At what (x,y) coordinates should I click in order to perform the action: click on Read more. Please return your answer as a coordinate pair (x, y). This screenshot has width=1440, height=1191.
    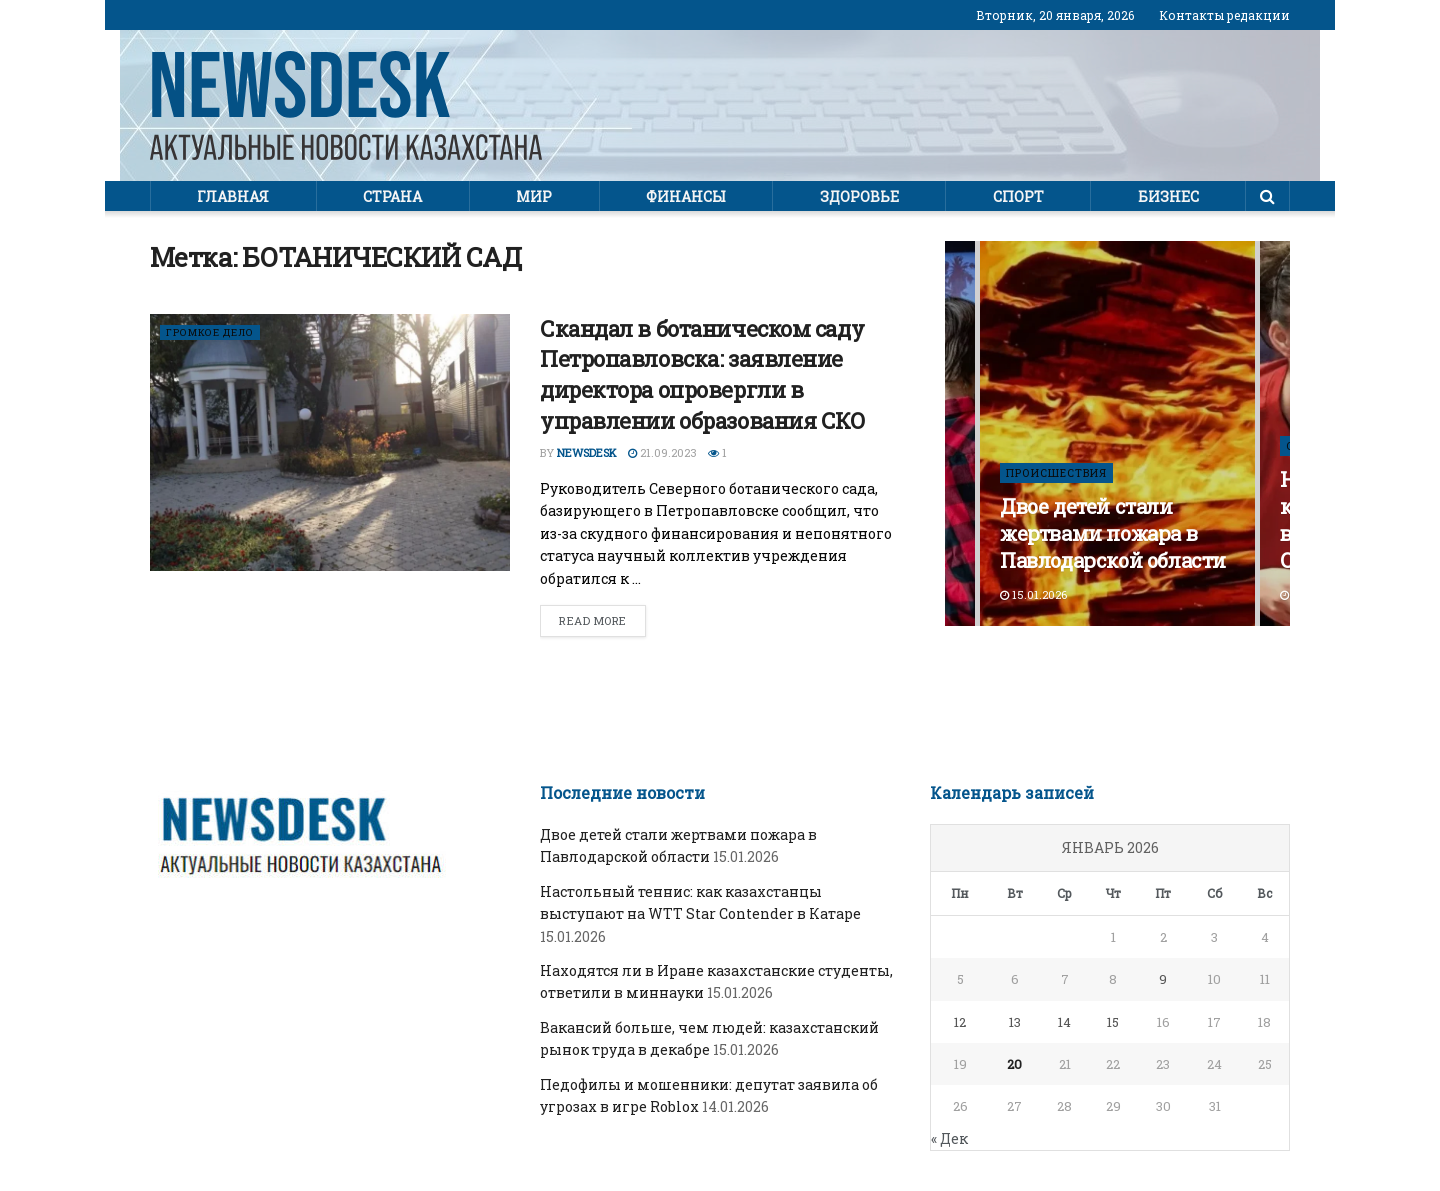
    Looking at the image, I should click on (593, 620).